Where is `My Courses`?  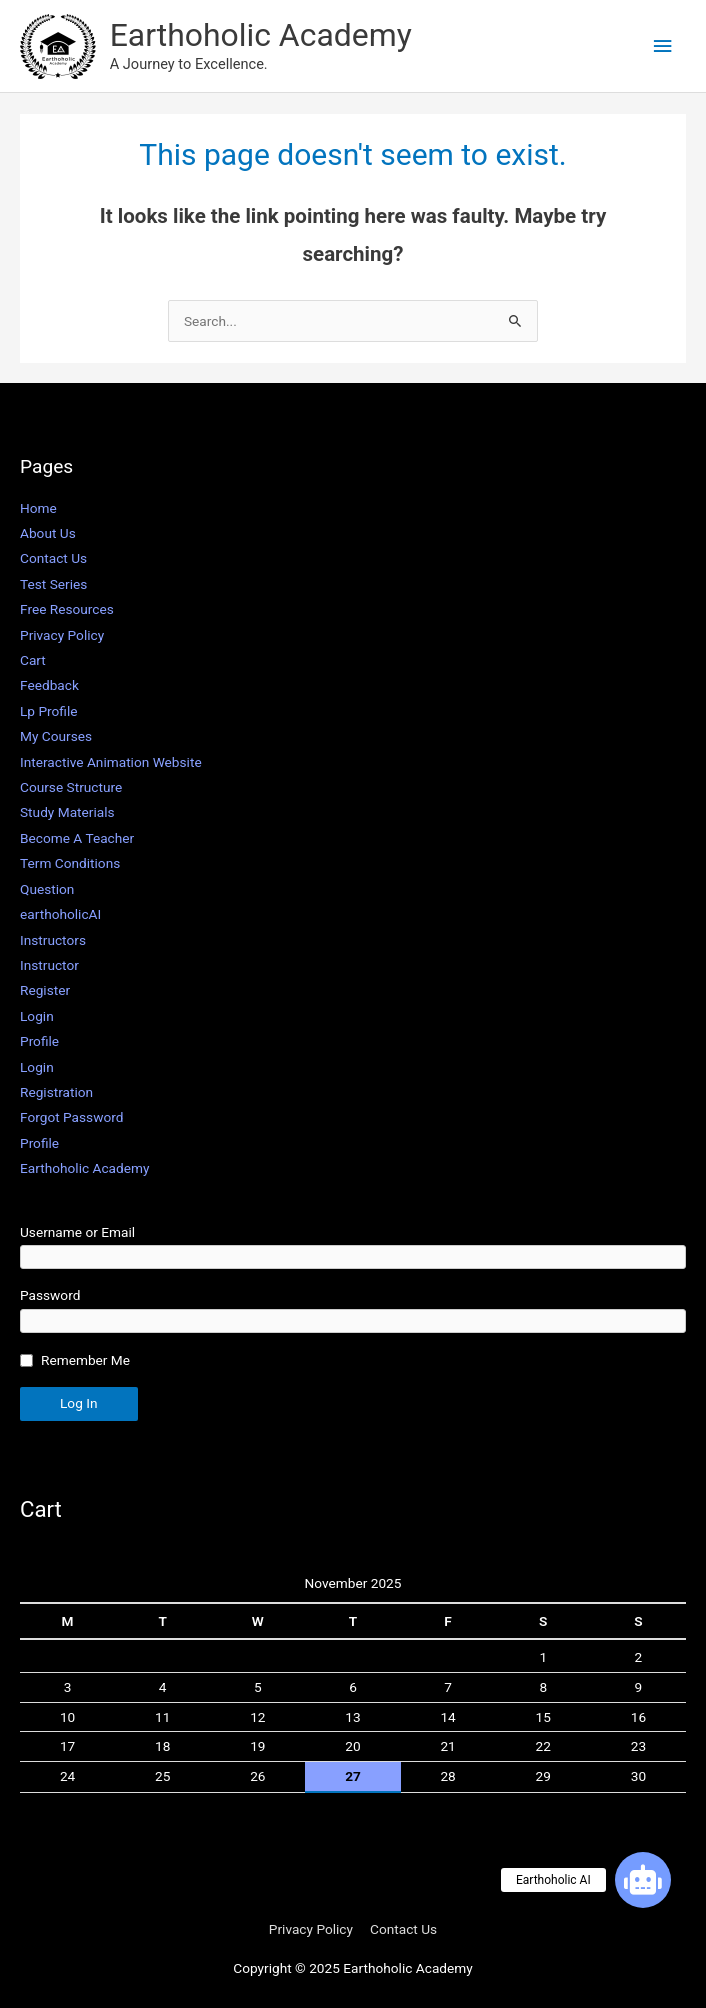
My Courses is located at coordinates (56, 736).